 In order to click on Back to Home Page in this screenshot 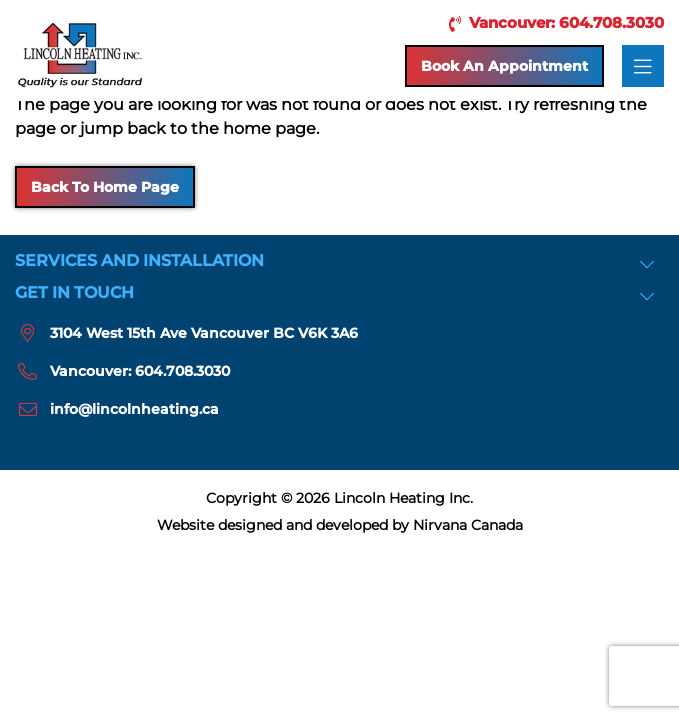, I will do `click(105, 187)`.